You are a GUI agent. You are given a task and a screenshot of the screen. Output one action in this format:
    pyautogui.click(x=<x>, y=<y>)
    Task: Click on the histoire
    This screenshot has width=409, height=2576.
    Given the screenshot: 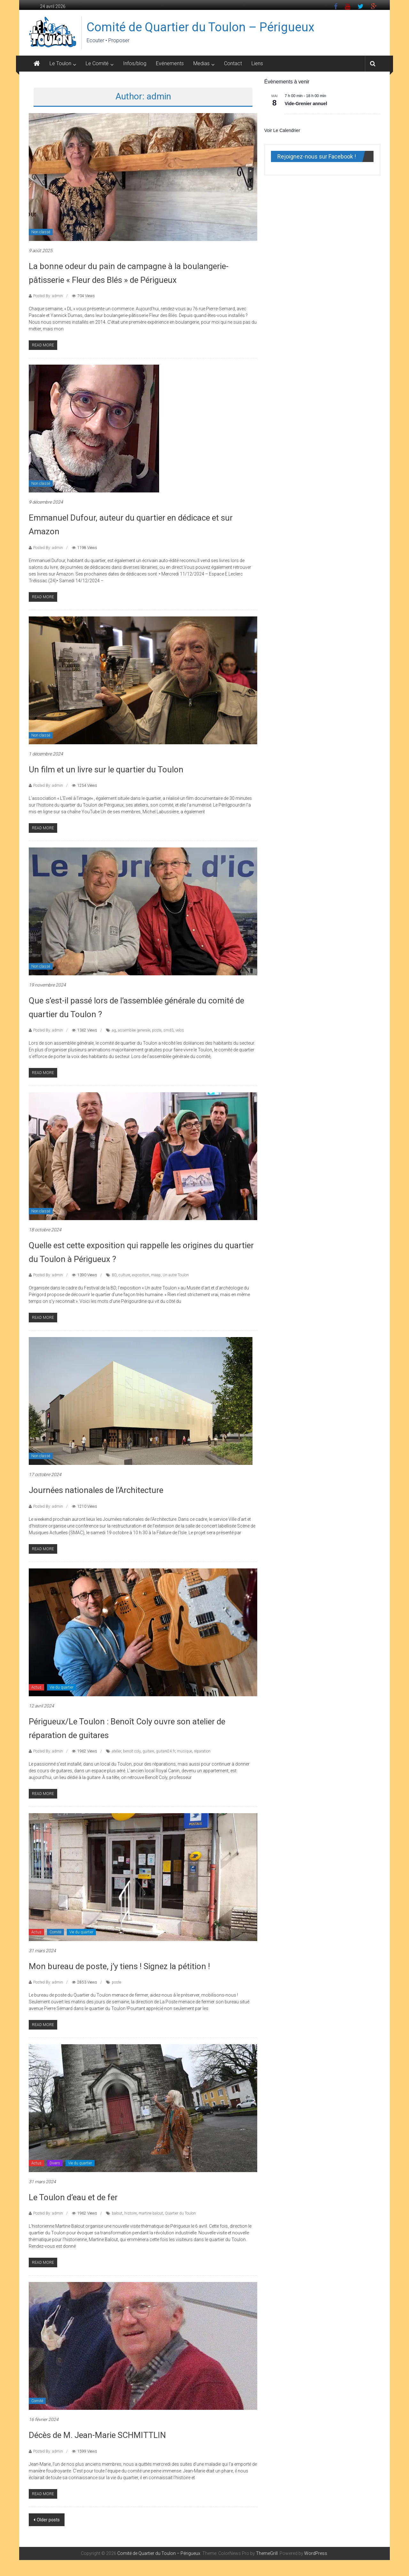 What is the action you would take?
    pyautogui.click(x=130, y=2213)
    